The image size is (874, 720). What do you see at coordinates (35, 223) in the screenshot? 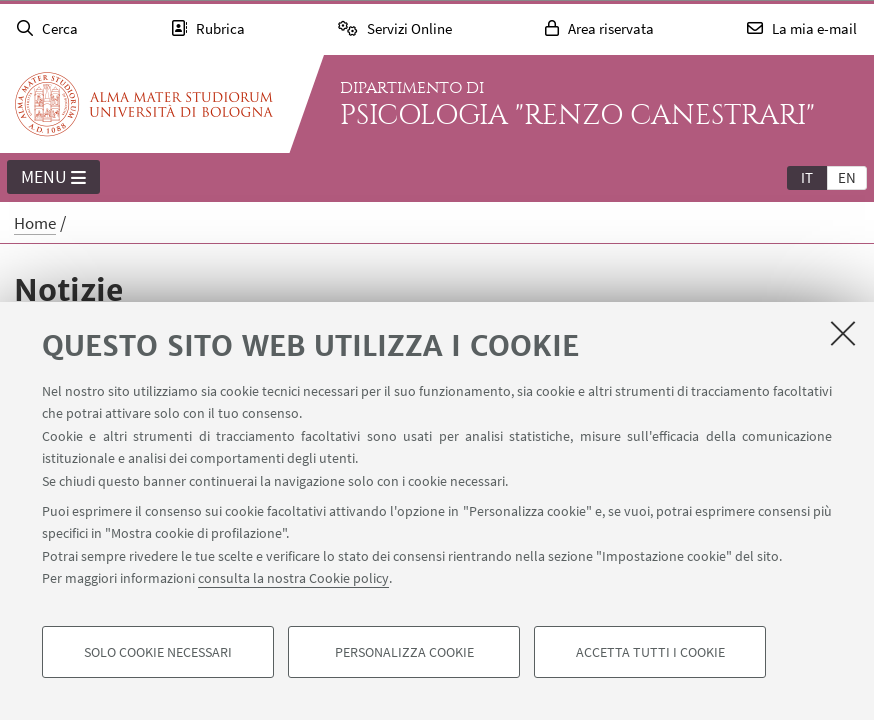
I see `Home` at bounding box center [35, 223].